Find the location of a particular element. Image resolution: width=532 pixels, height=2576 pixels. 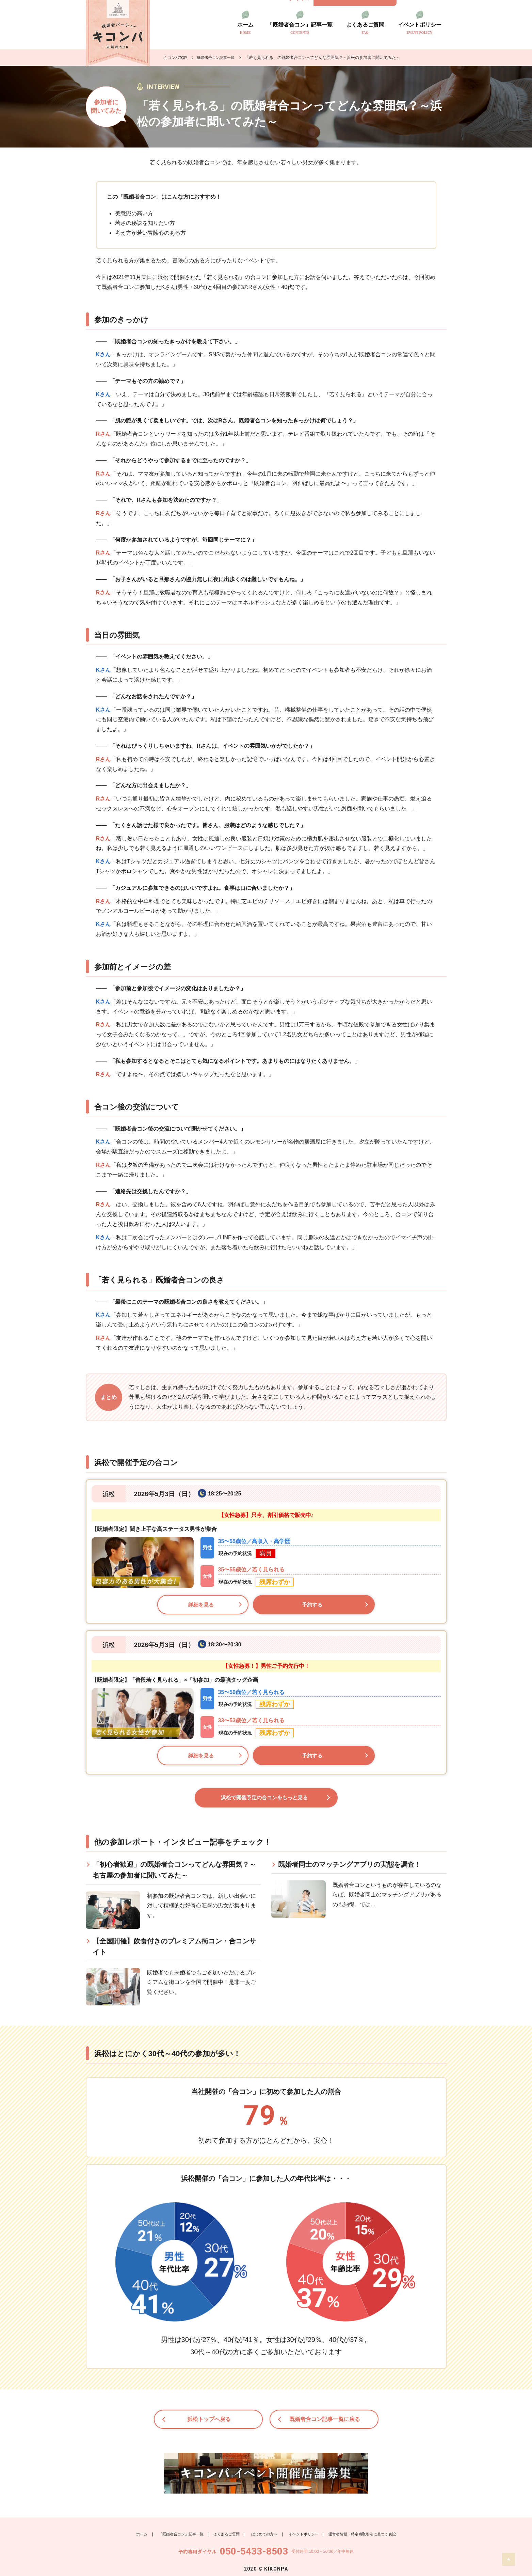

キコンパTOP is located at coordinates (176, 57).